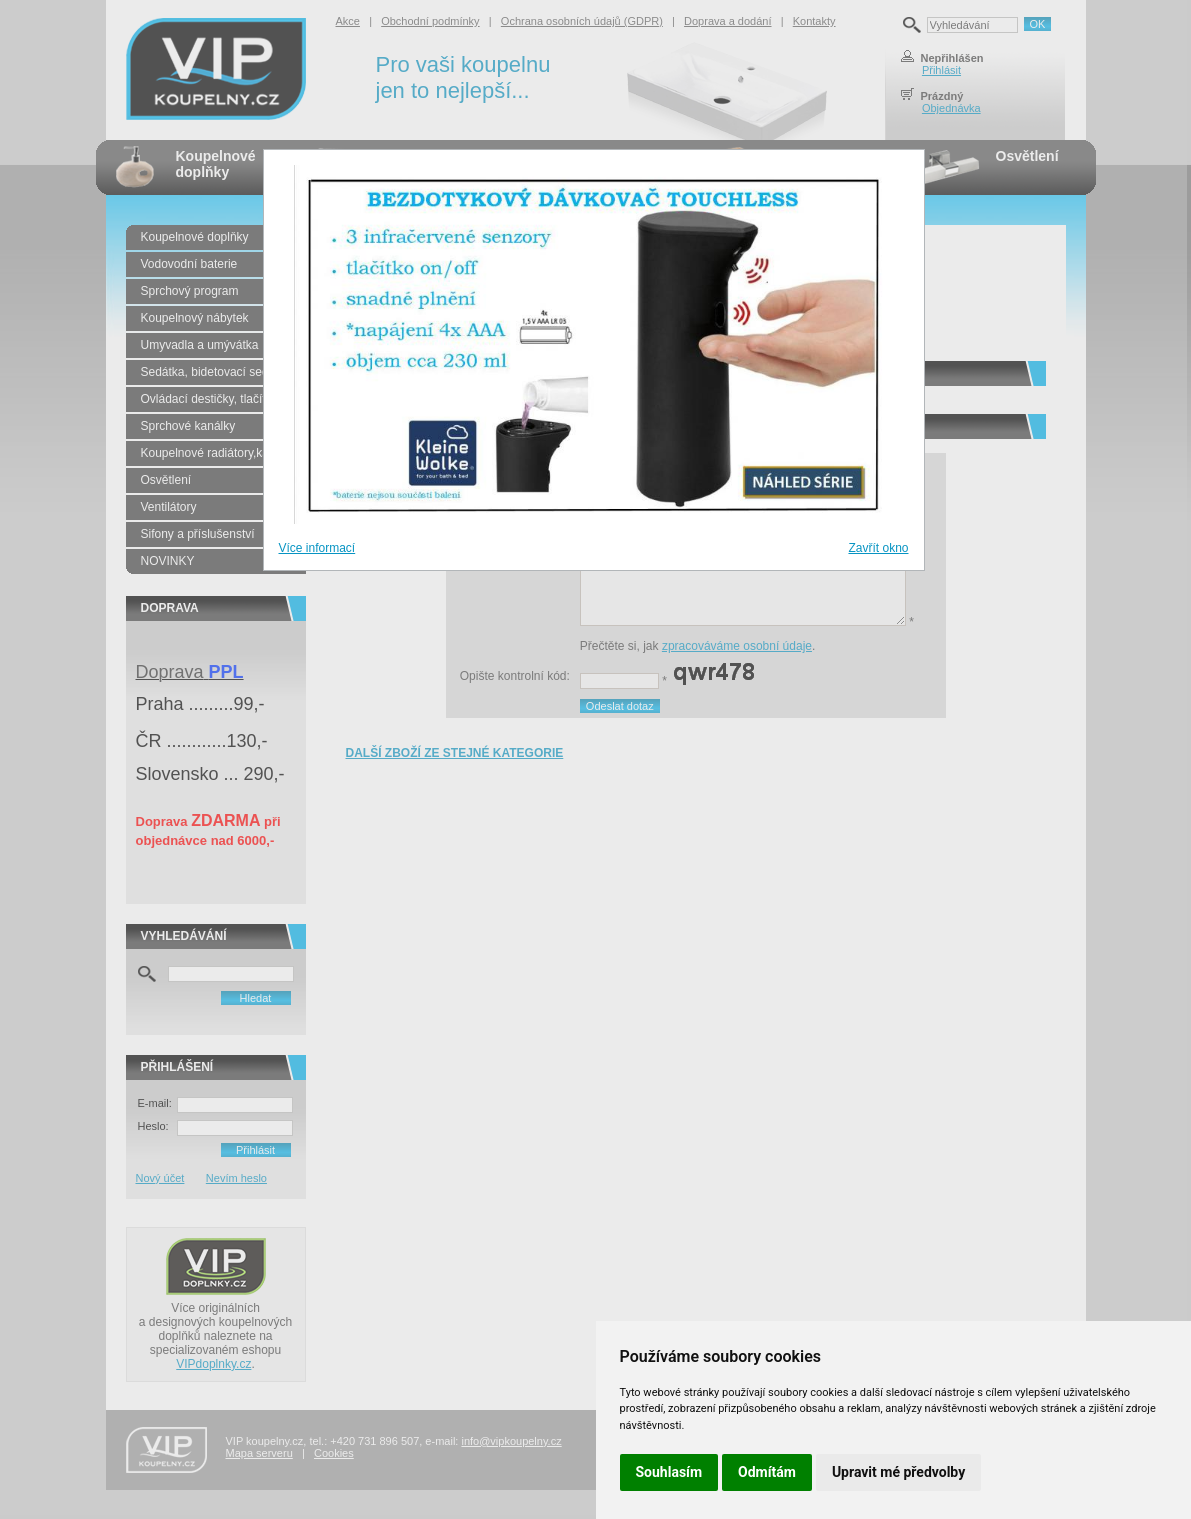 Image resolution: width=1191 pixels, height=1519 pixels. What do you see at coordinates (767, 1472) in the screenshot?
I see `Odmítám [button]` at bounding box center [767, 1472].